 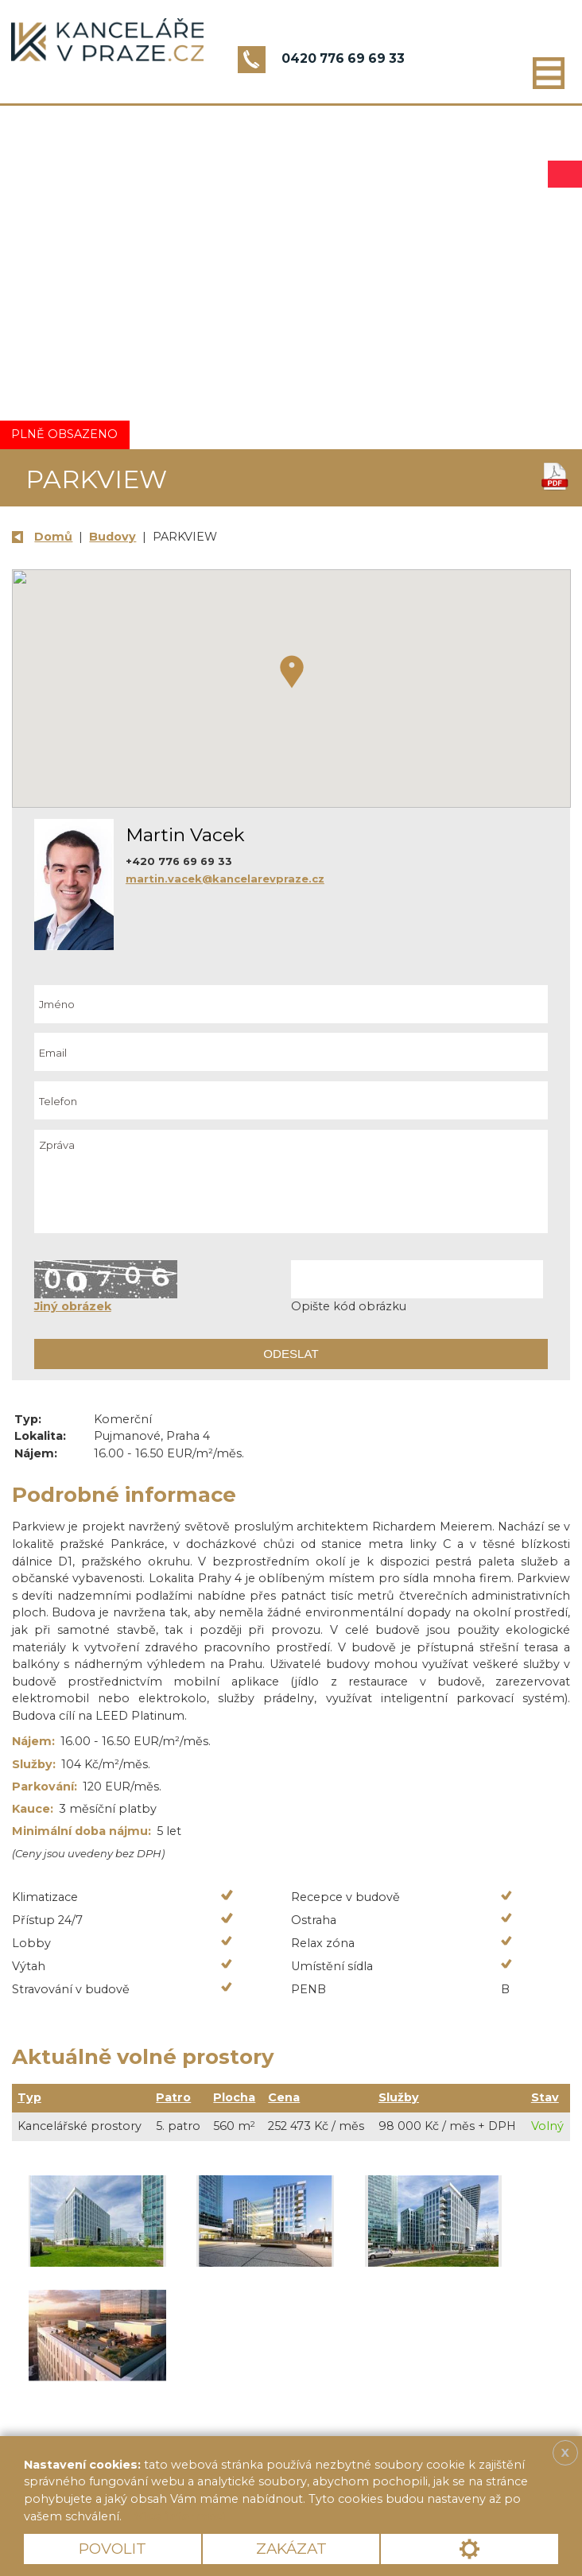 I want to click on Stav, so click(x=545, y=2097).